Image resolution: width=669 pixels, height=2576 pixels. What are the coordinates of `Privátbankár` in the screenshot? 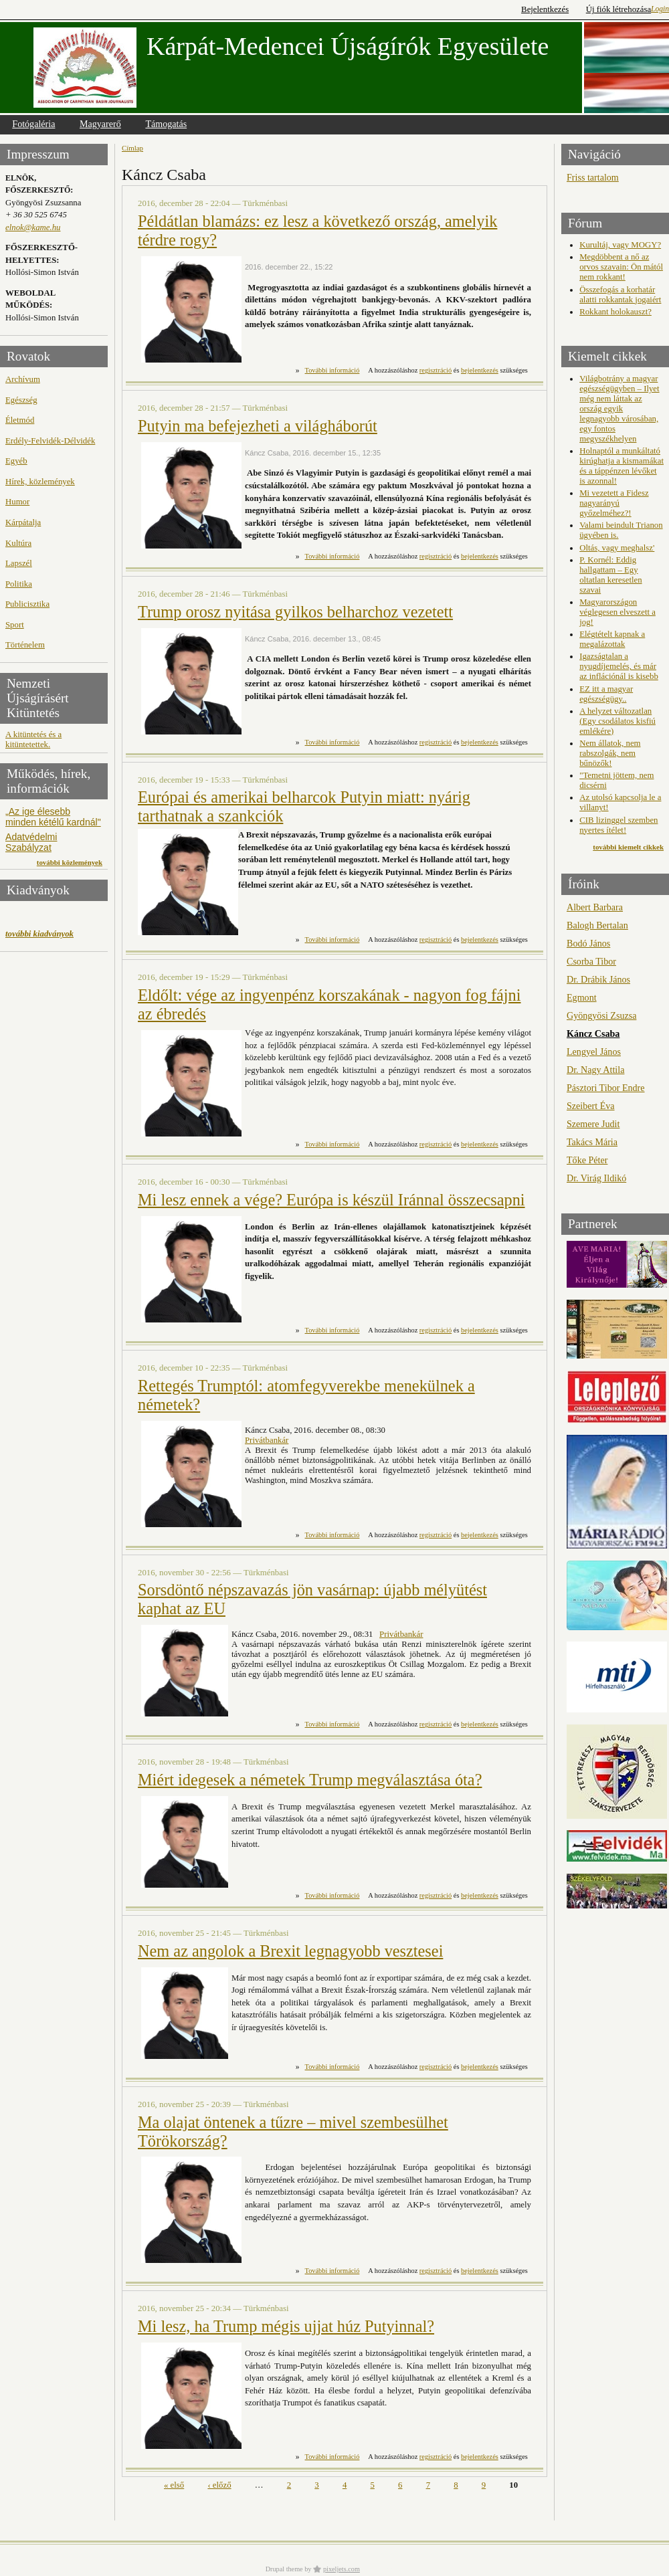 It's located at (266, 1440).